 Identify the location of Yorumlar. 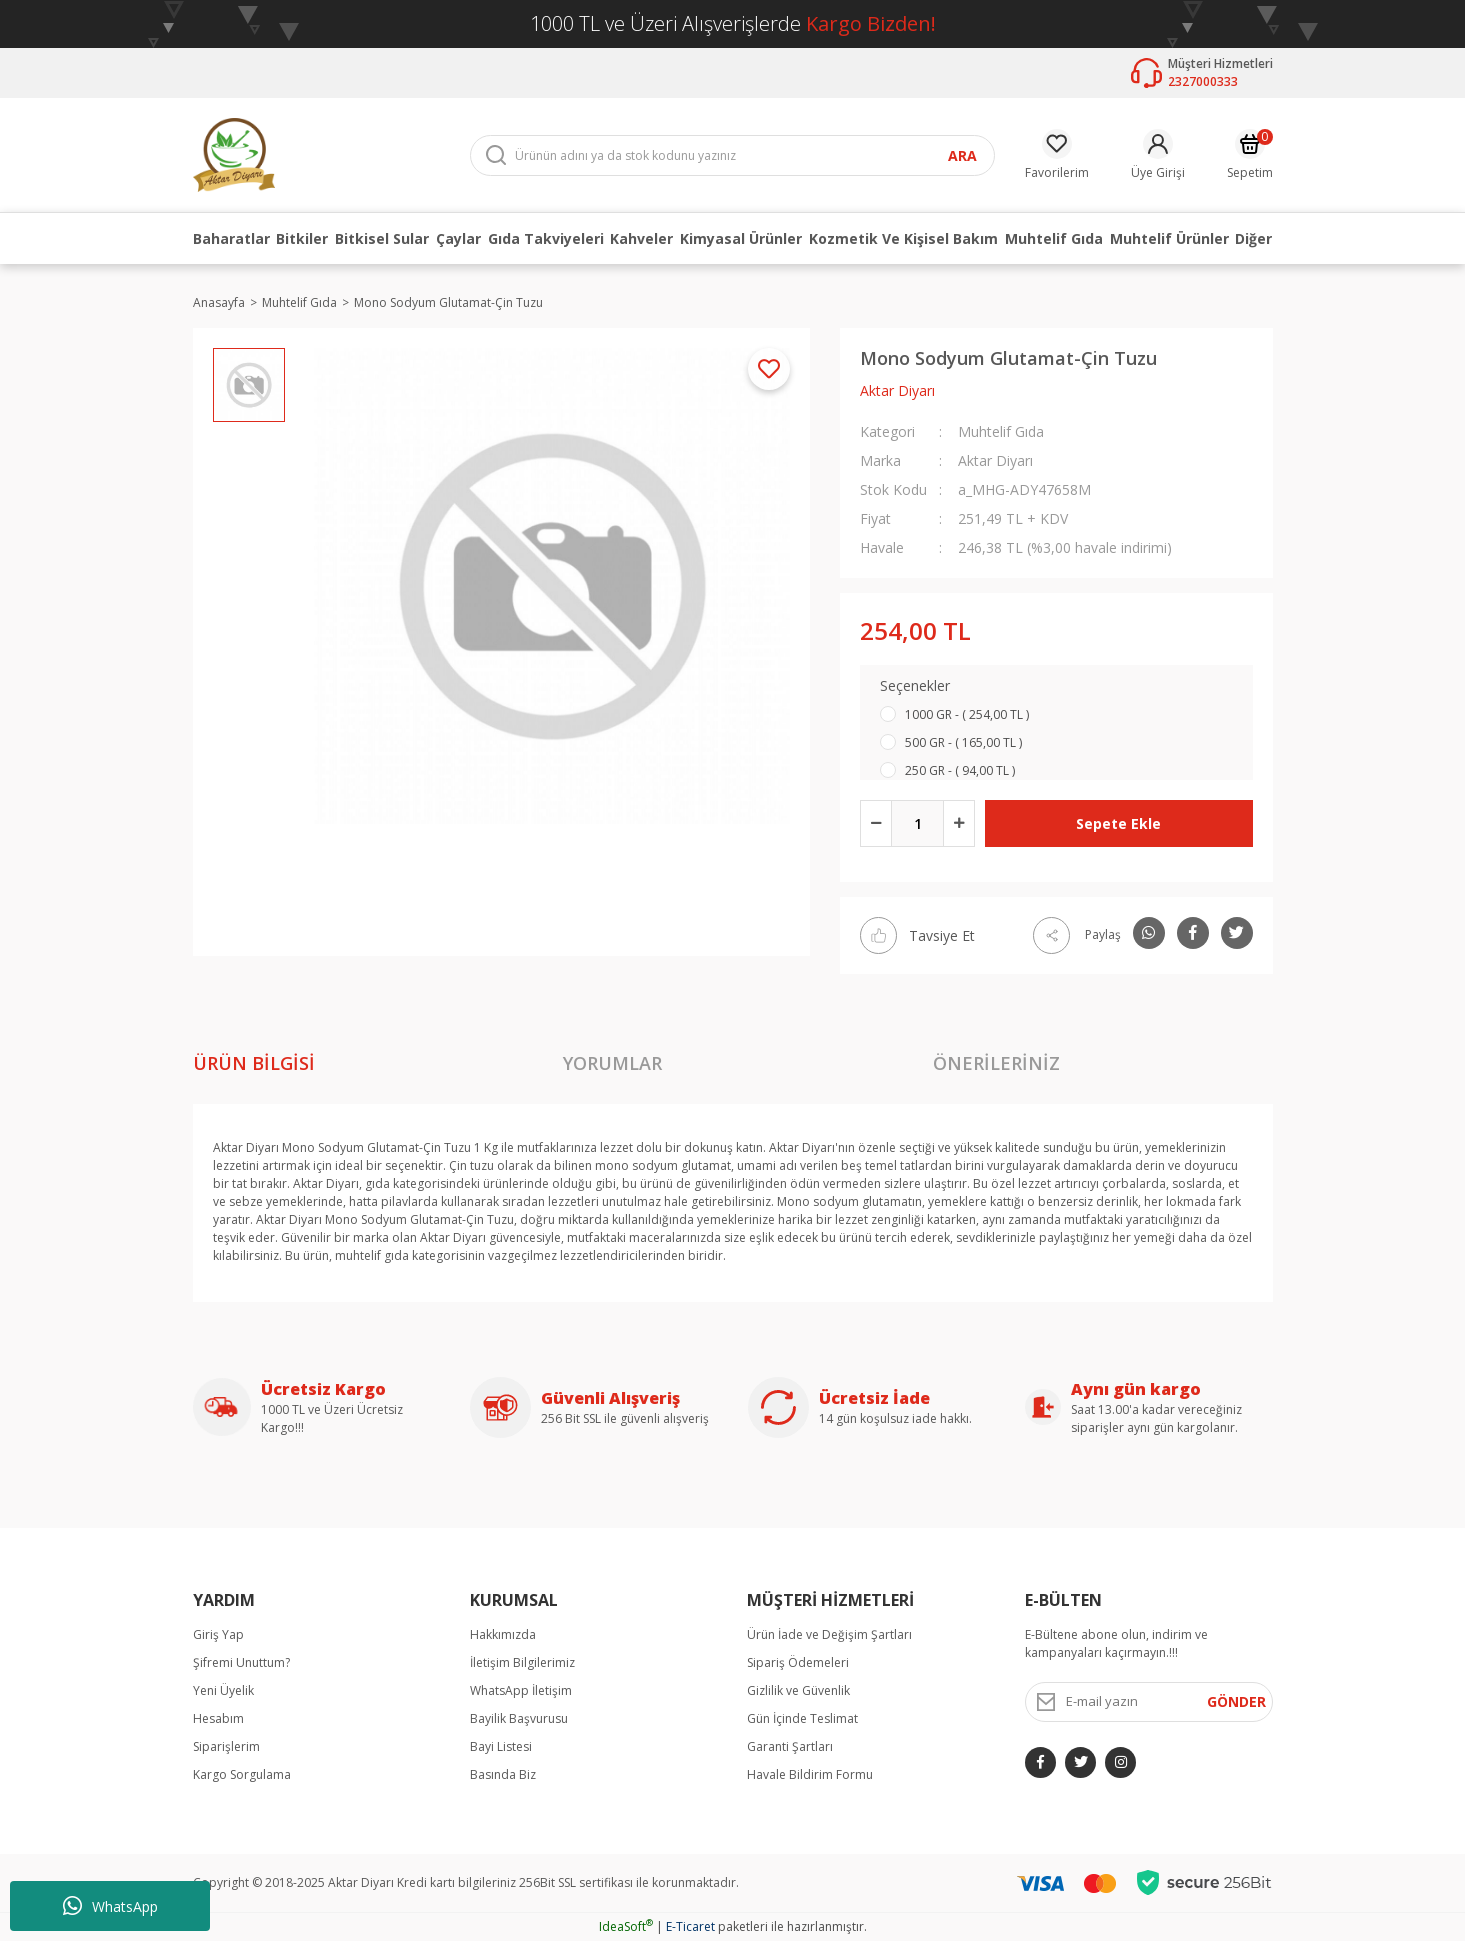
(612, 1063).